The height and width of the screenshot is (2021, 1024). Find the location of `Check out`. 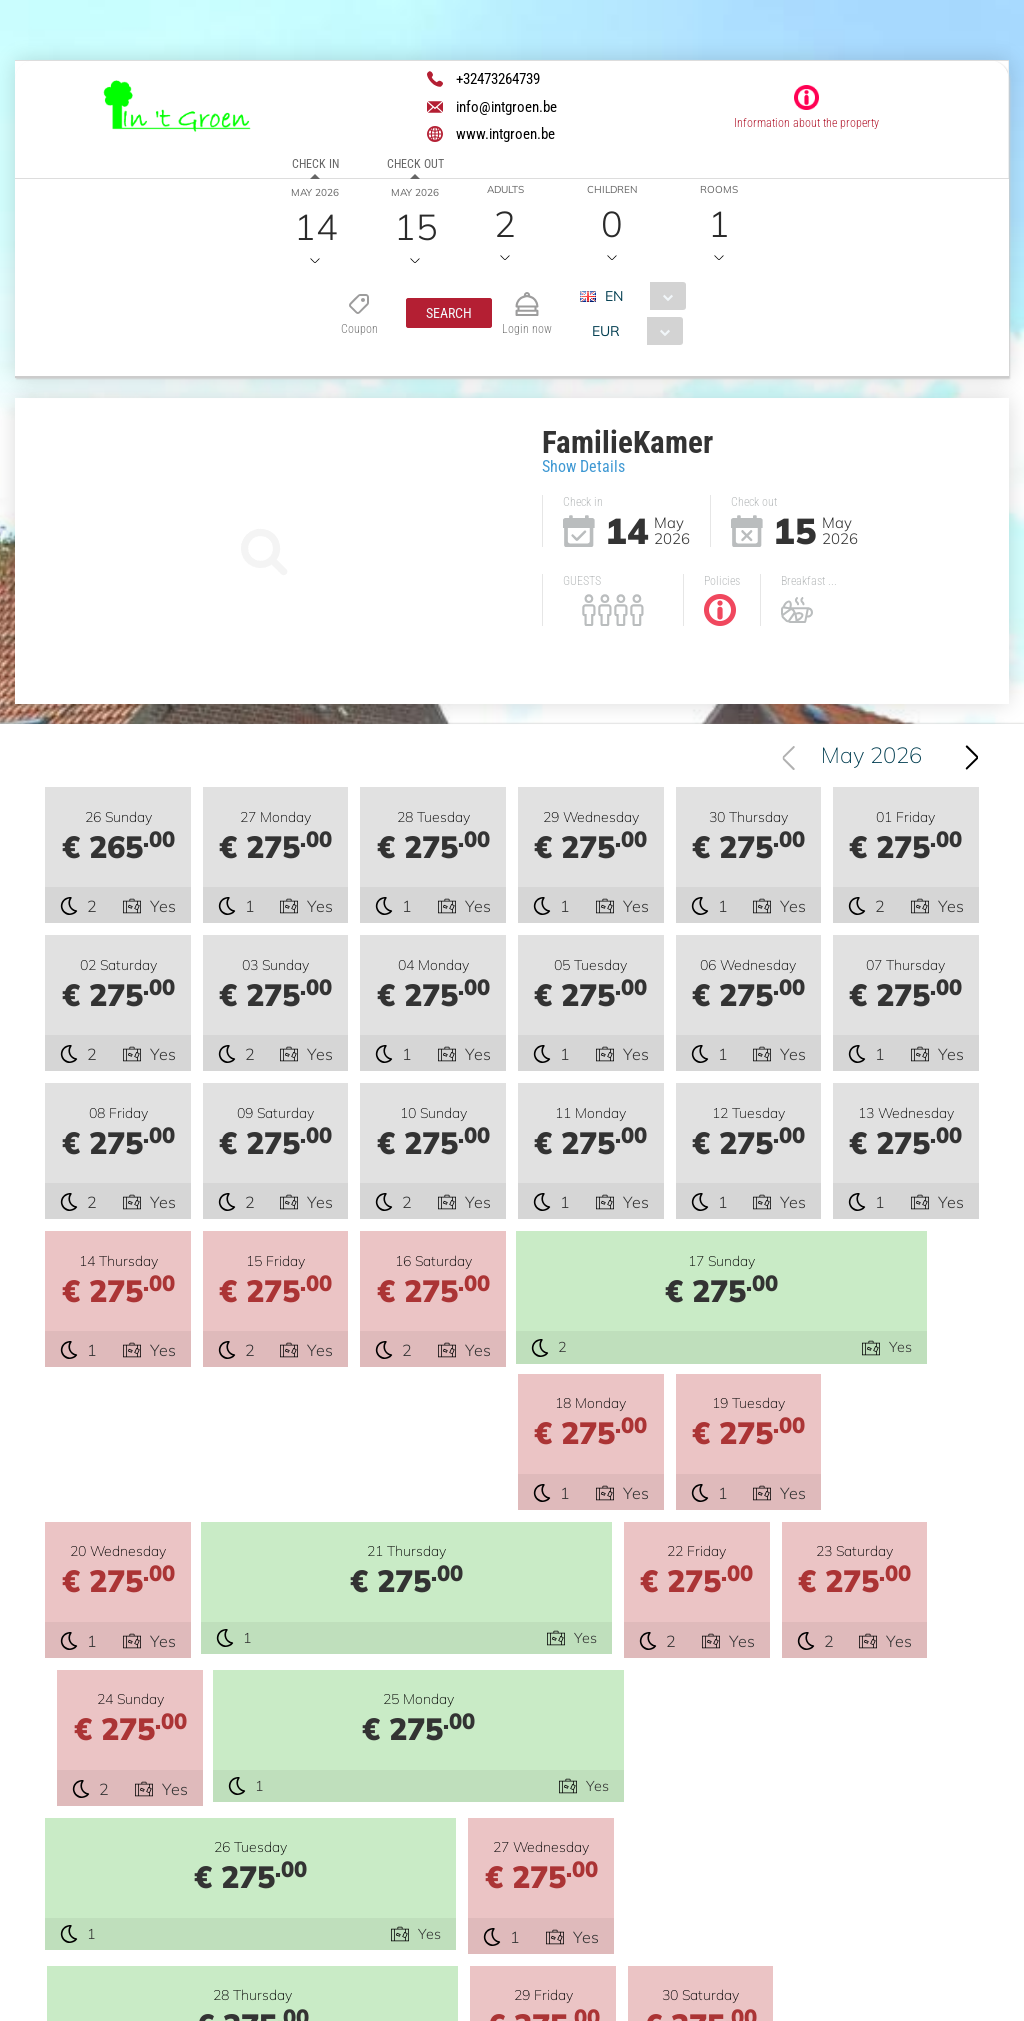

Check out is located at coordinates (415, 164).